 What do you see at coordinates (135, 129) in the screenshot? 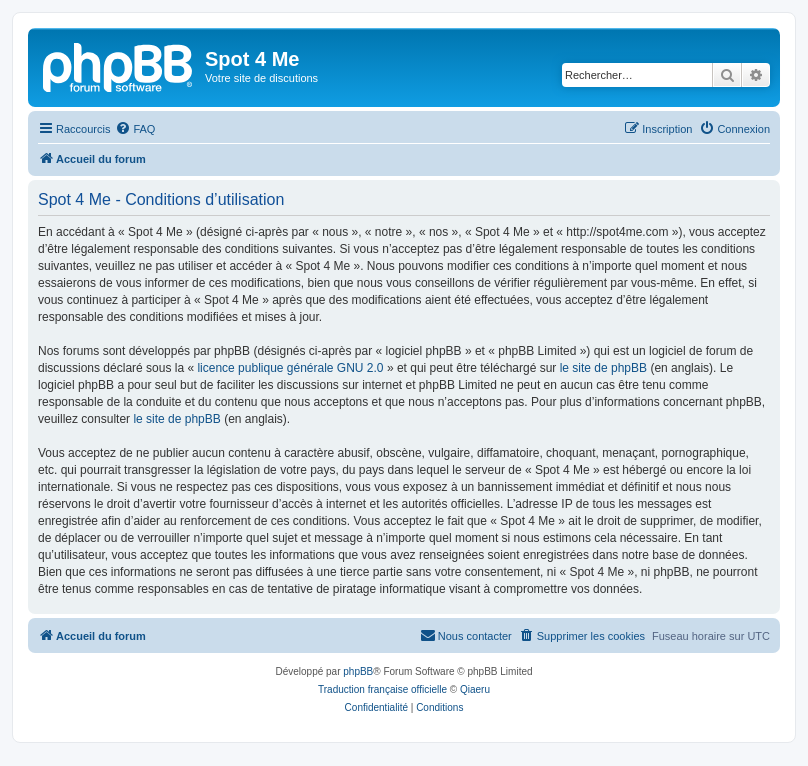
I see `[menuitem]` at bounding box center [135, 129].